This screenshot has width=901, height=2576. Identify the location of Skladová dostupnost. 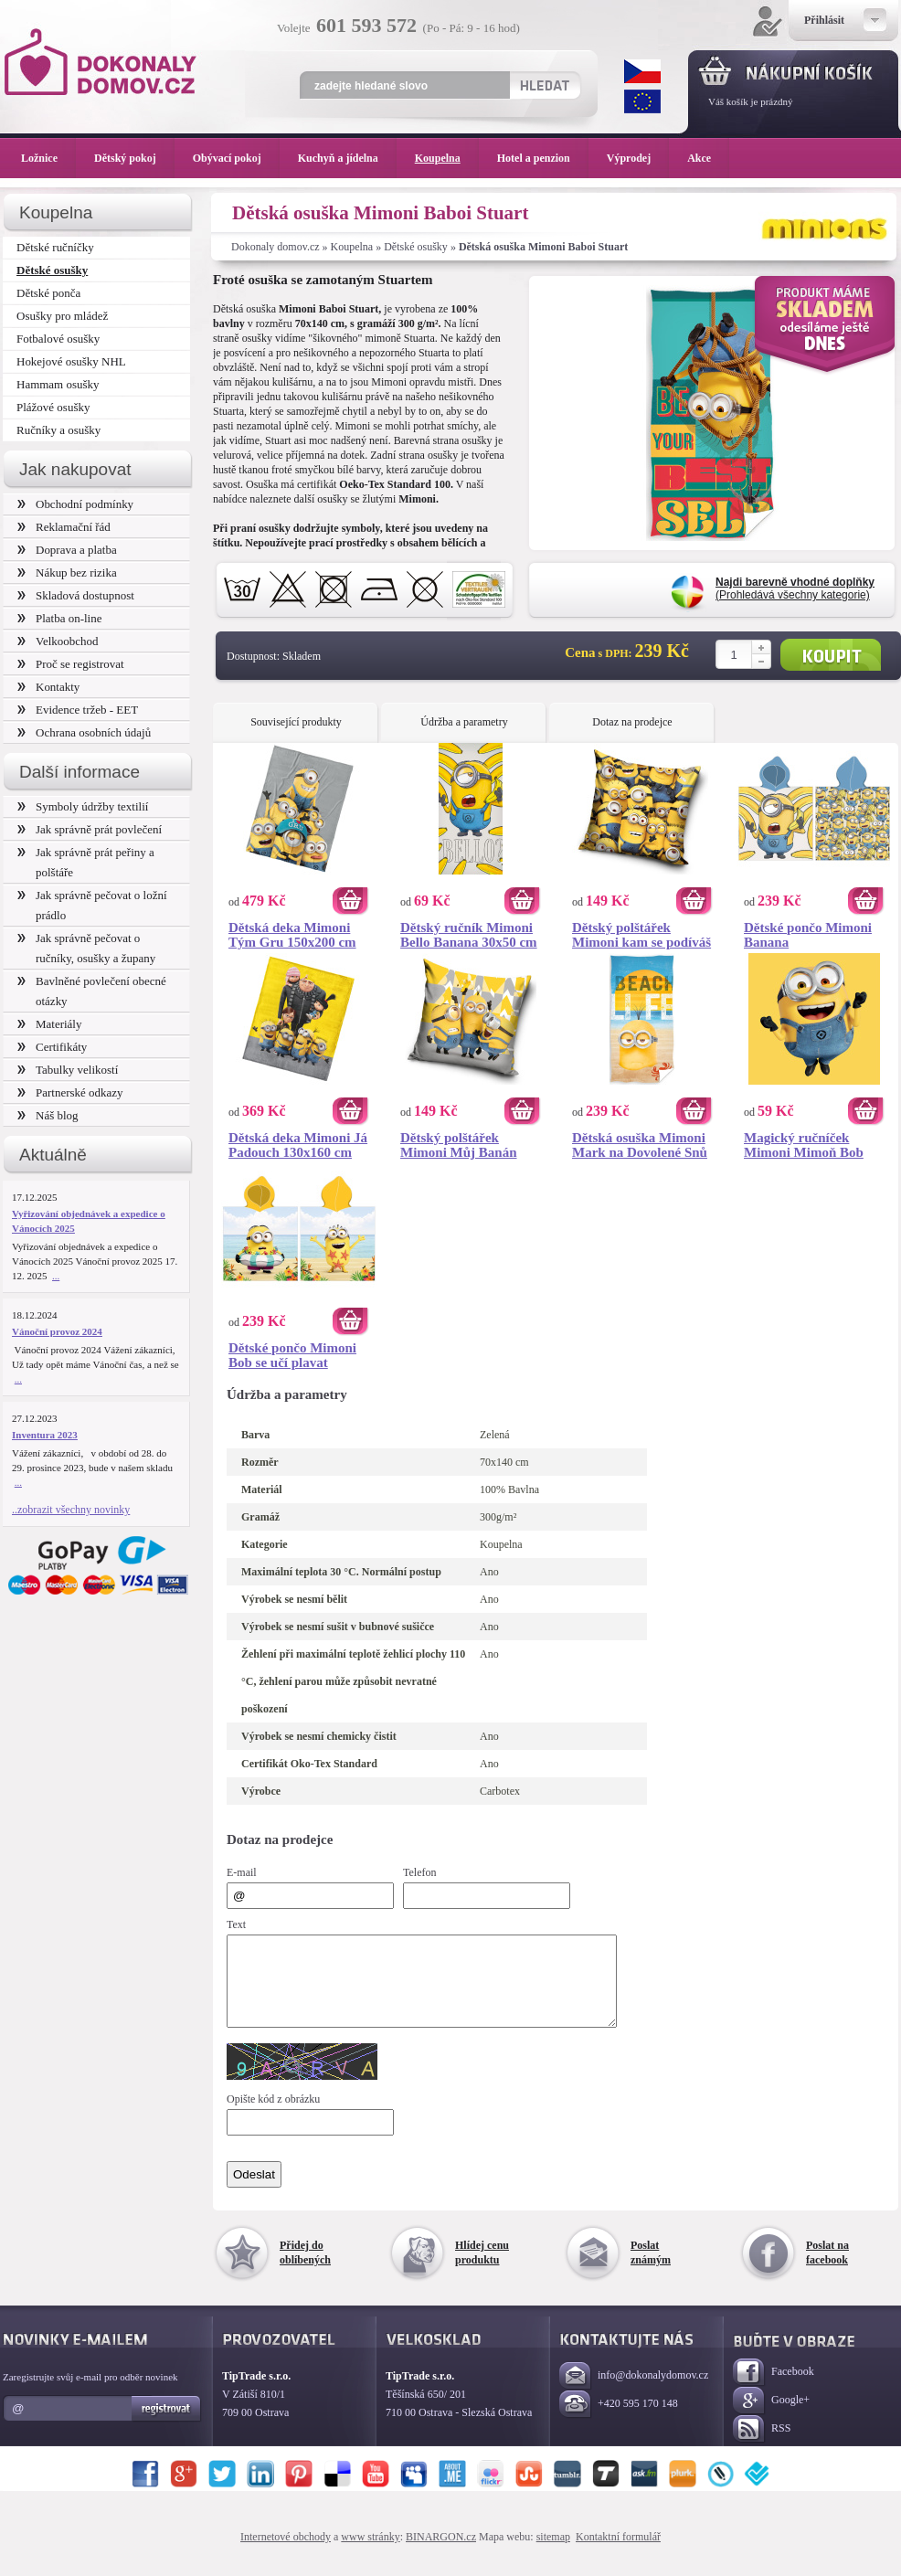
(75, 595).